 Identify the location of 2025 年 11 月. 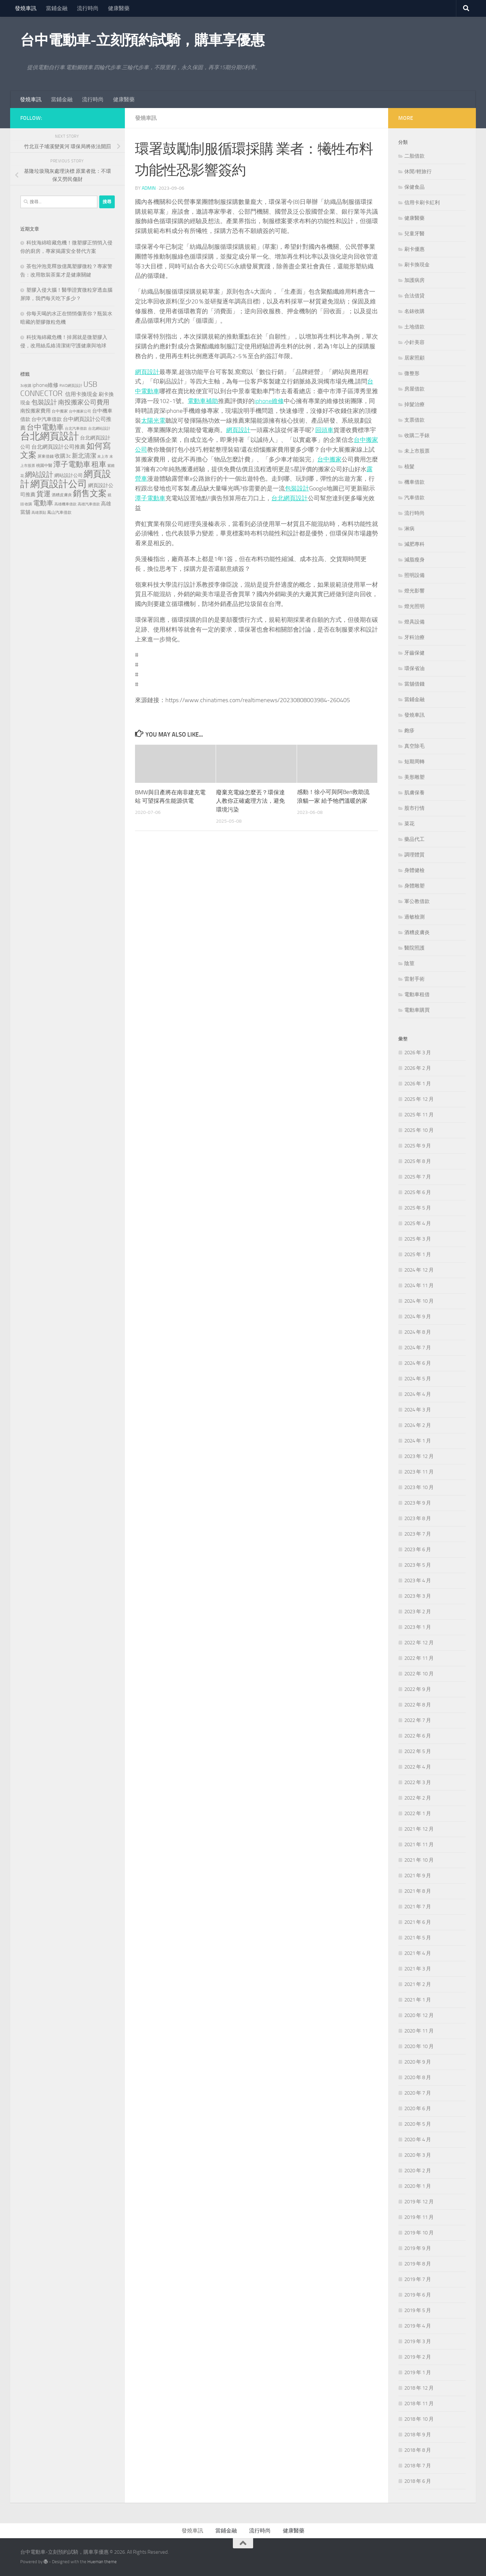
(419, 1115).